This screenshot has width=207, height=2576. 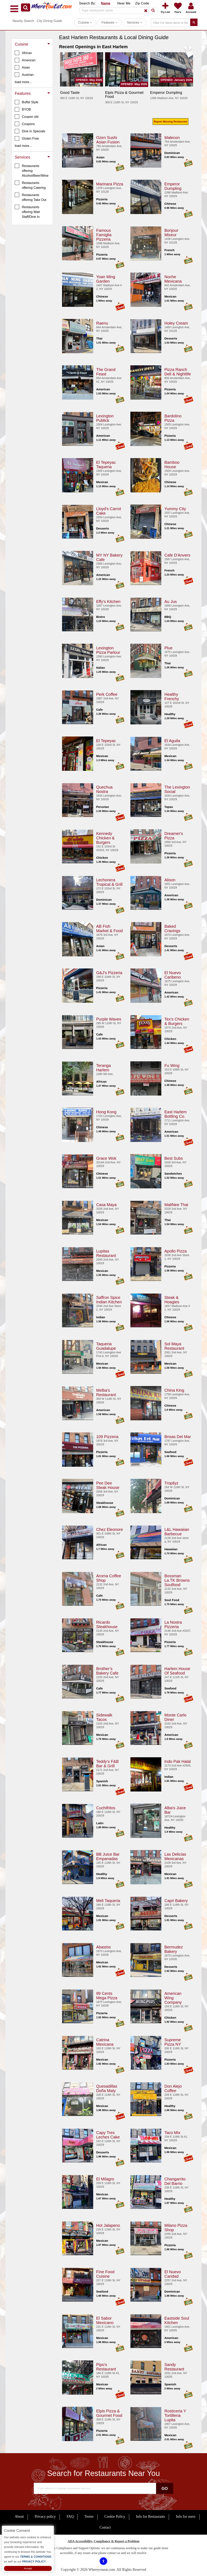 What do you see at coordinates (106, 1392) in the screenshot?
I see `Melba's Restaurant` at bounding box center [106, 1392].